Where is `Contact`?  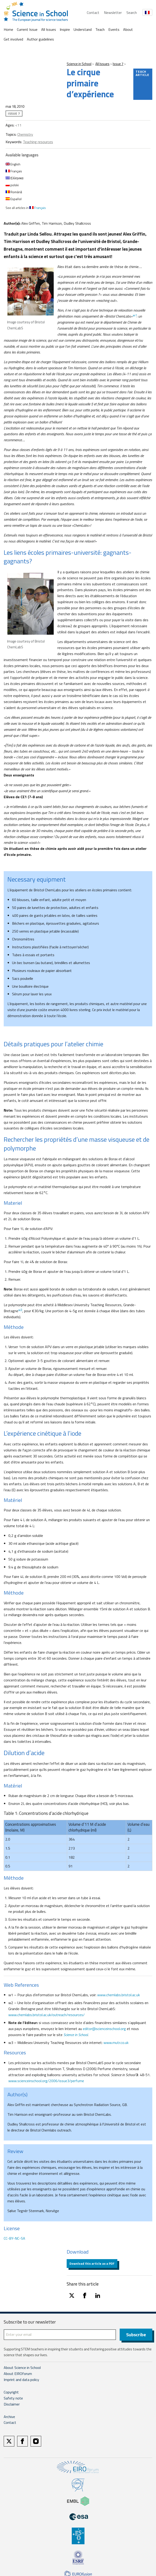 Contact is located at coordinates (93, 12).